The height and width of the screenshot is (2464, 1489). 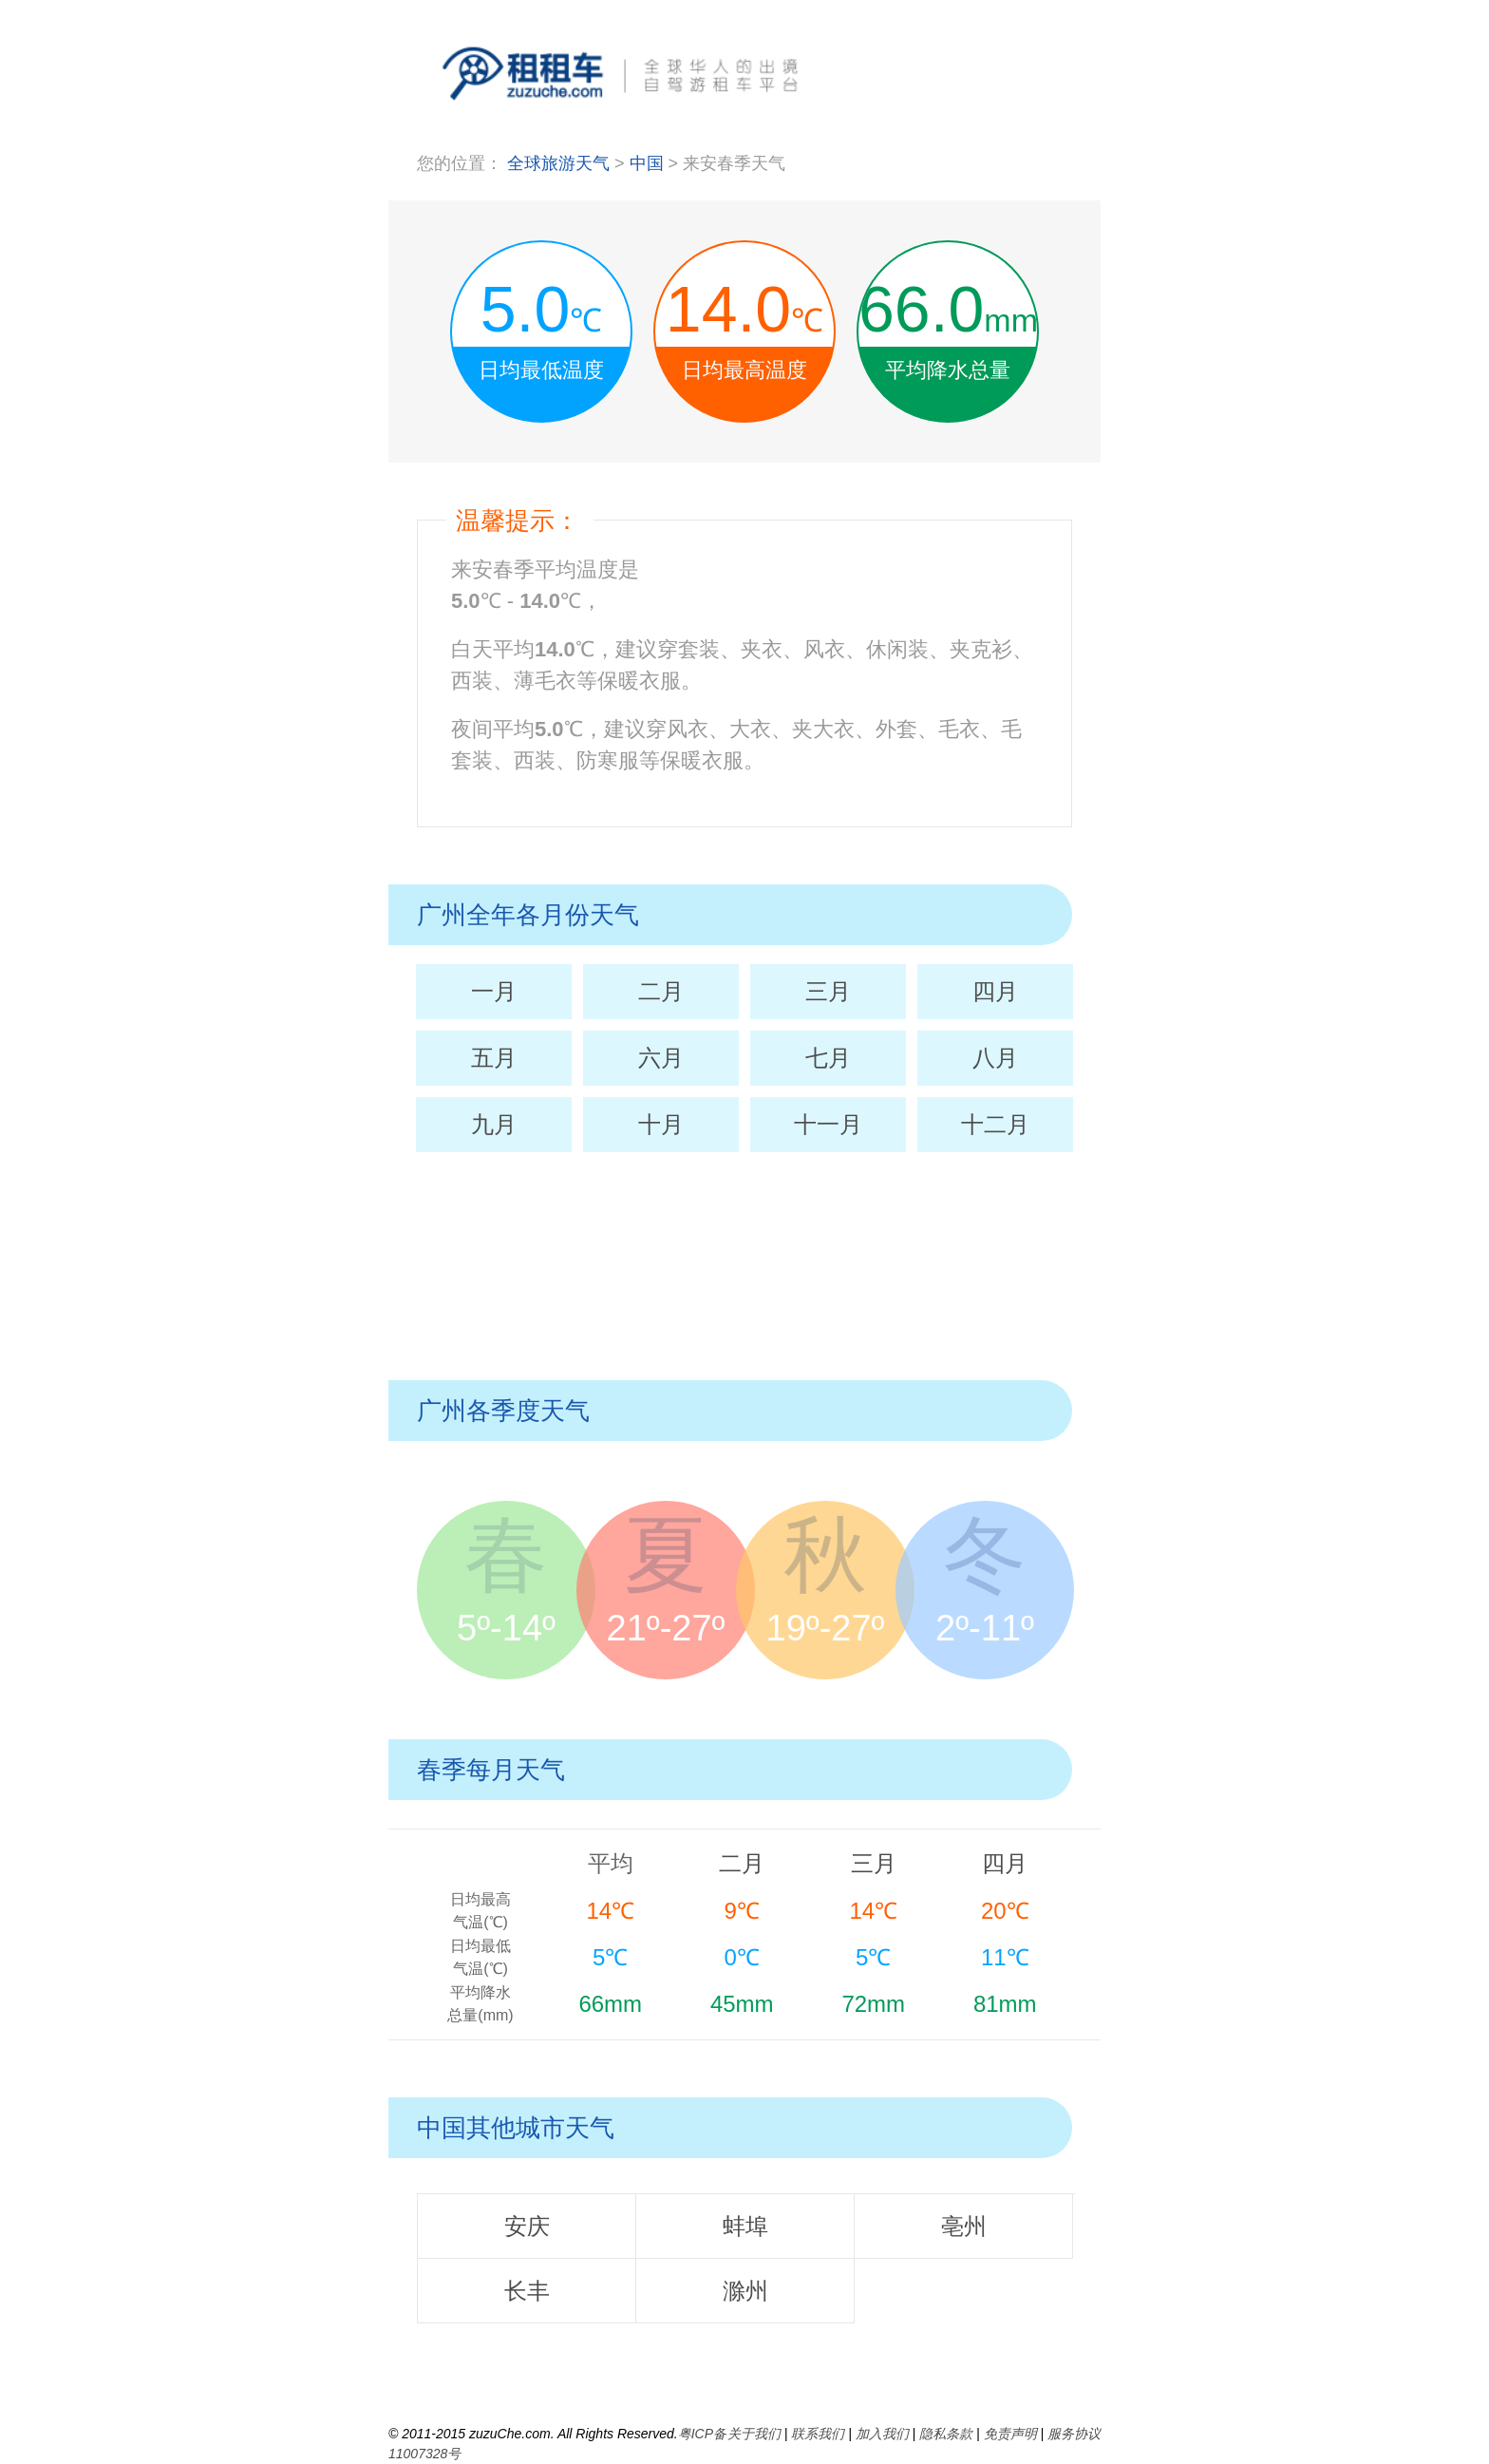 What do you see at coordinates (494, 1058) in the screenshot?
I see `五月` at bounding box center [494, 1058].